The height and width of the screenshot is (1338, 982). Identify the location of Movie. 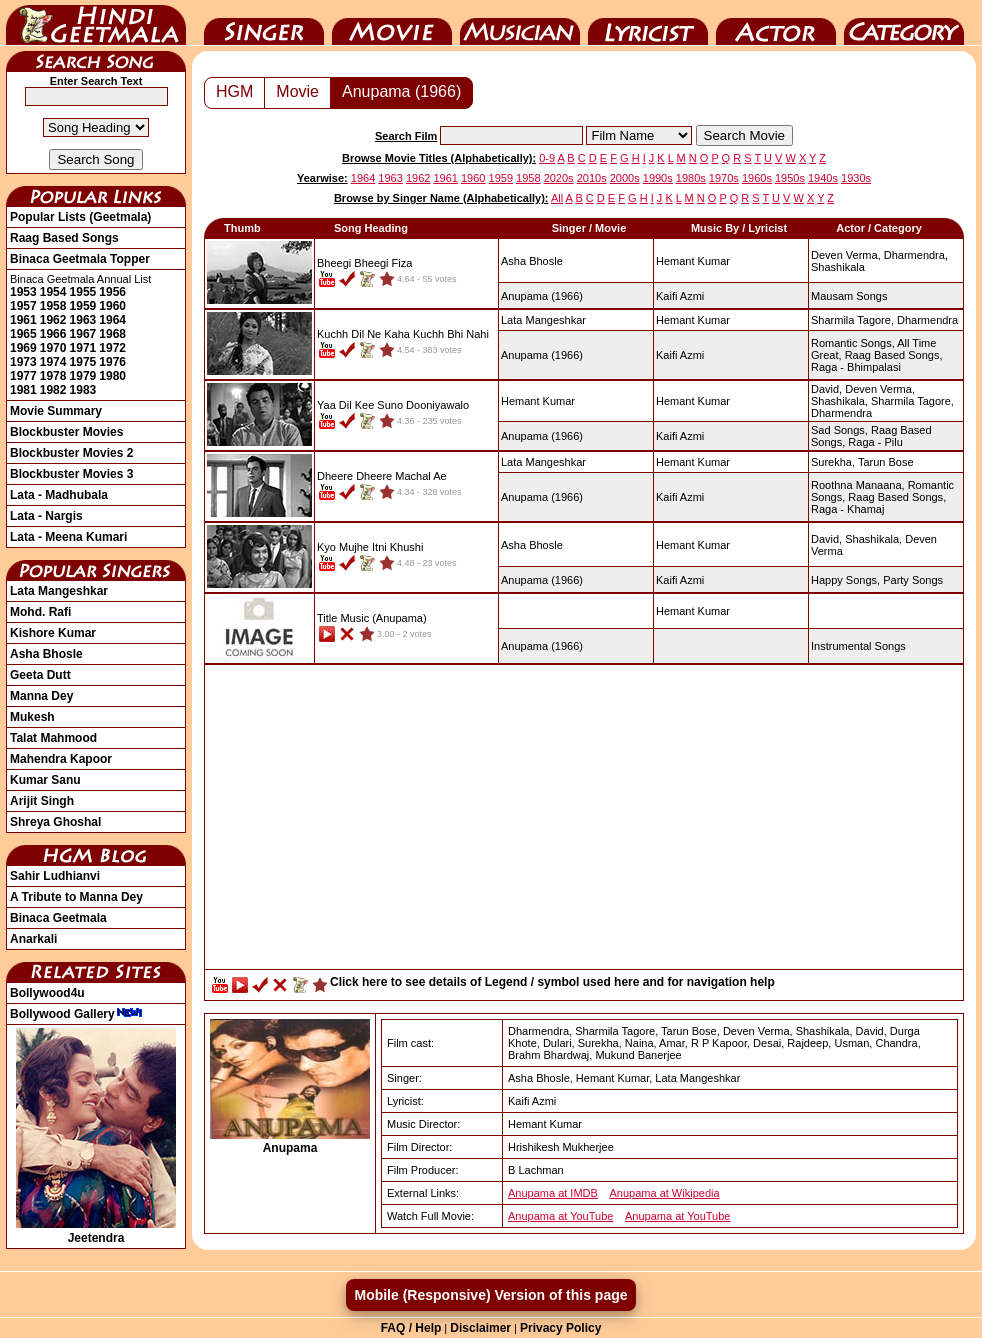
(392, 23).